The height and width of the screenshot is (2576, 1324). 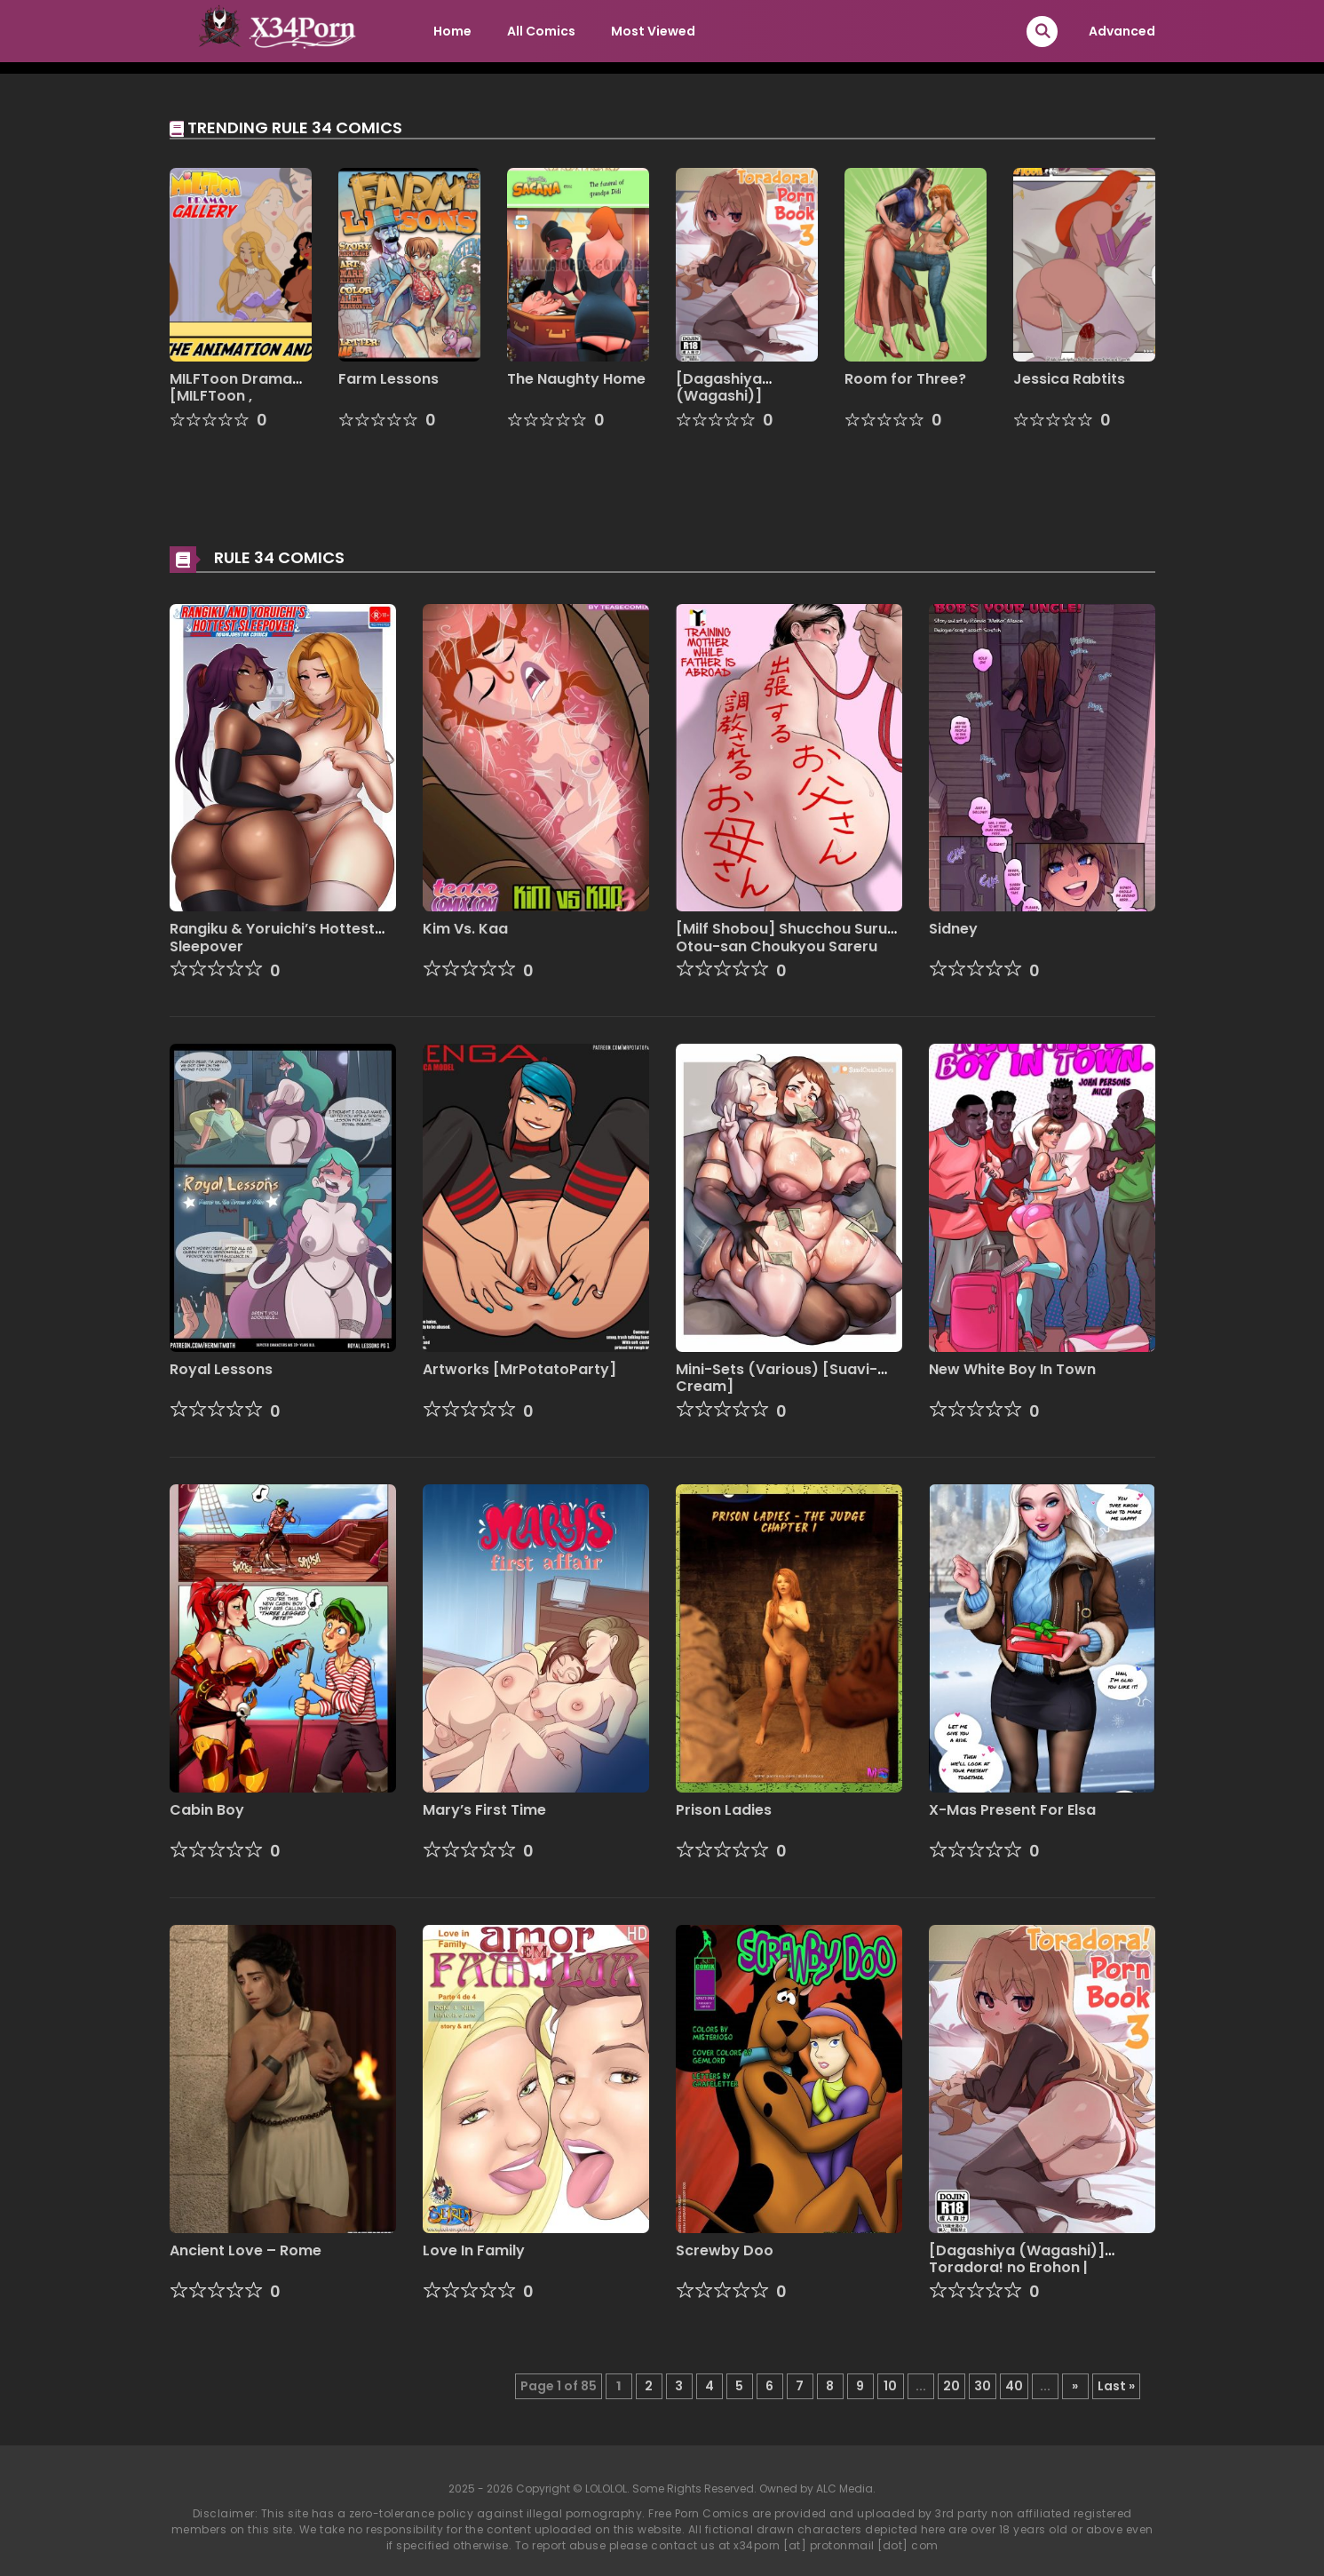 What do you see at coordinates (221, 1369) in the screenshot?
I see `Royal Lessons` at bounding box center [221, 1369].